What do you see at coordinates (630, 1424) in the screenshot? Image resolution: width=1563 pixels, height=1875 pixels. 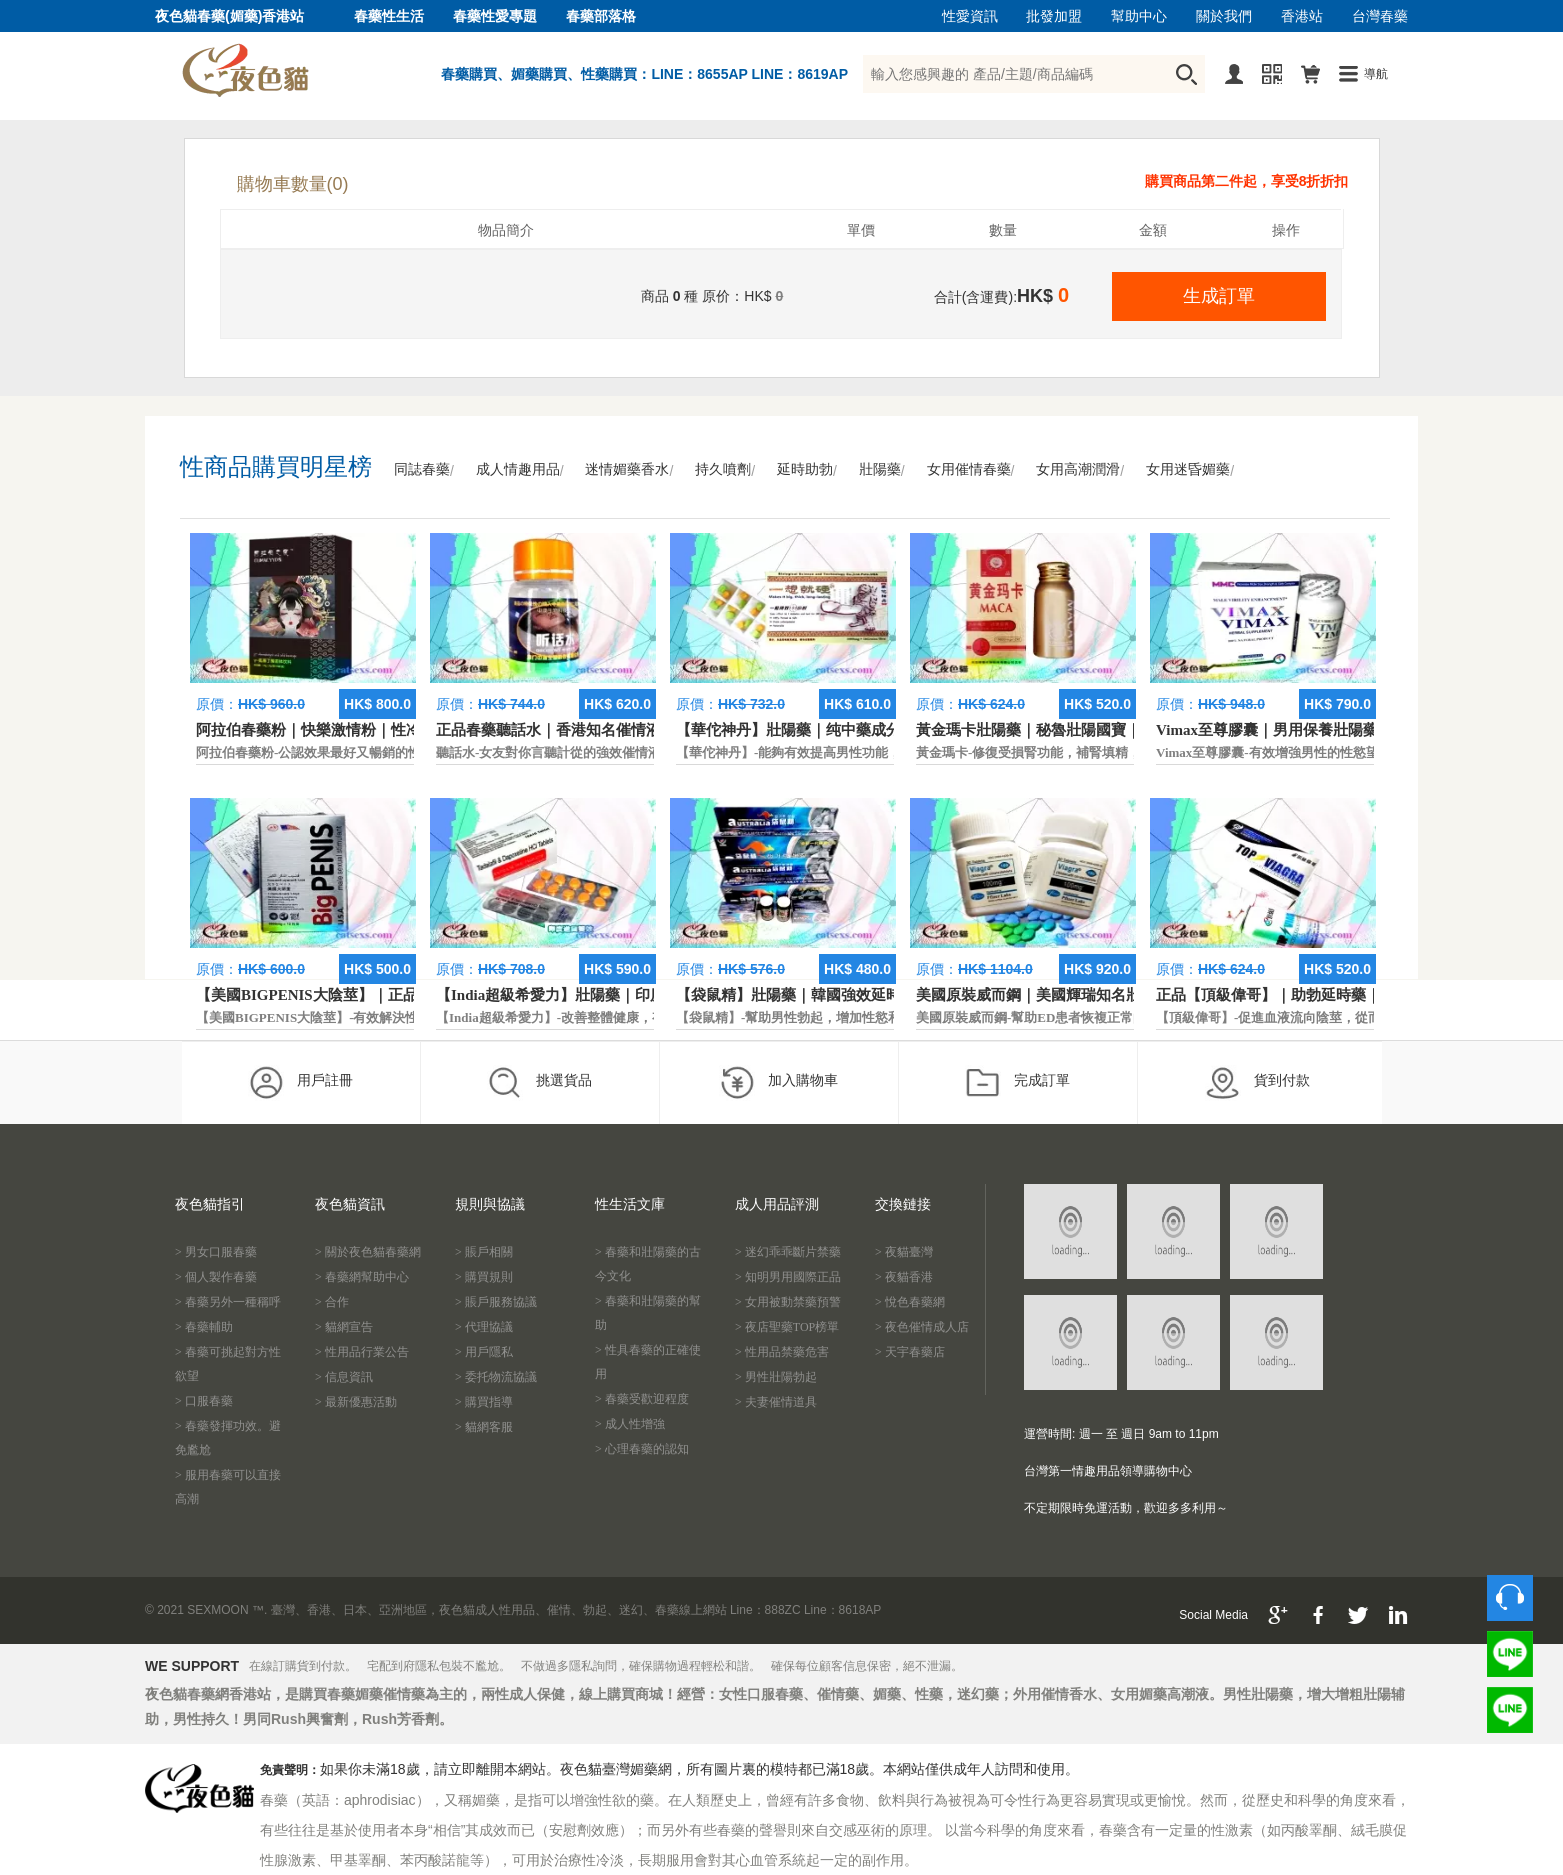 I see `> 成人性增強` at bounding box center [630, 1424].